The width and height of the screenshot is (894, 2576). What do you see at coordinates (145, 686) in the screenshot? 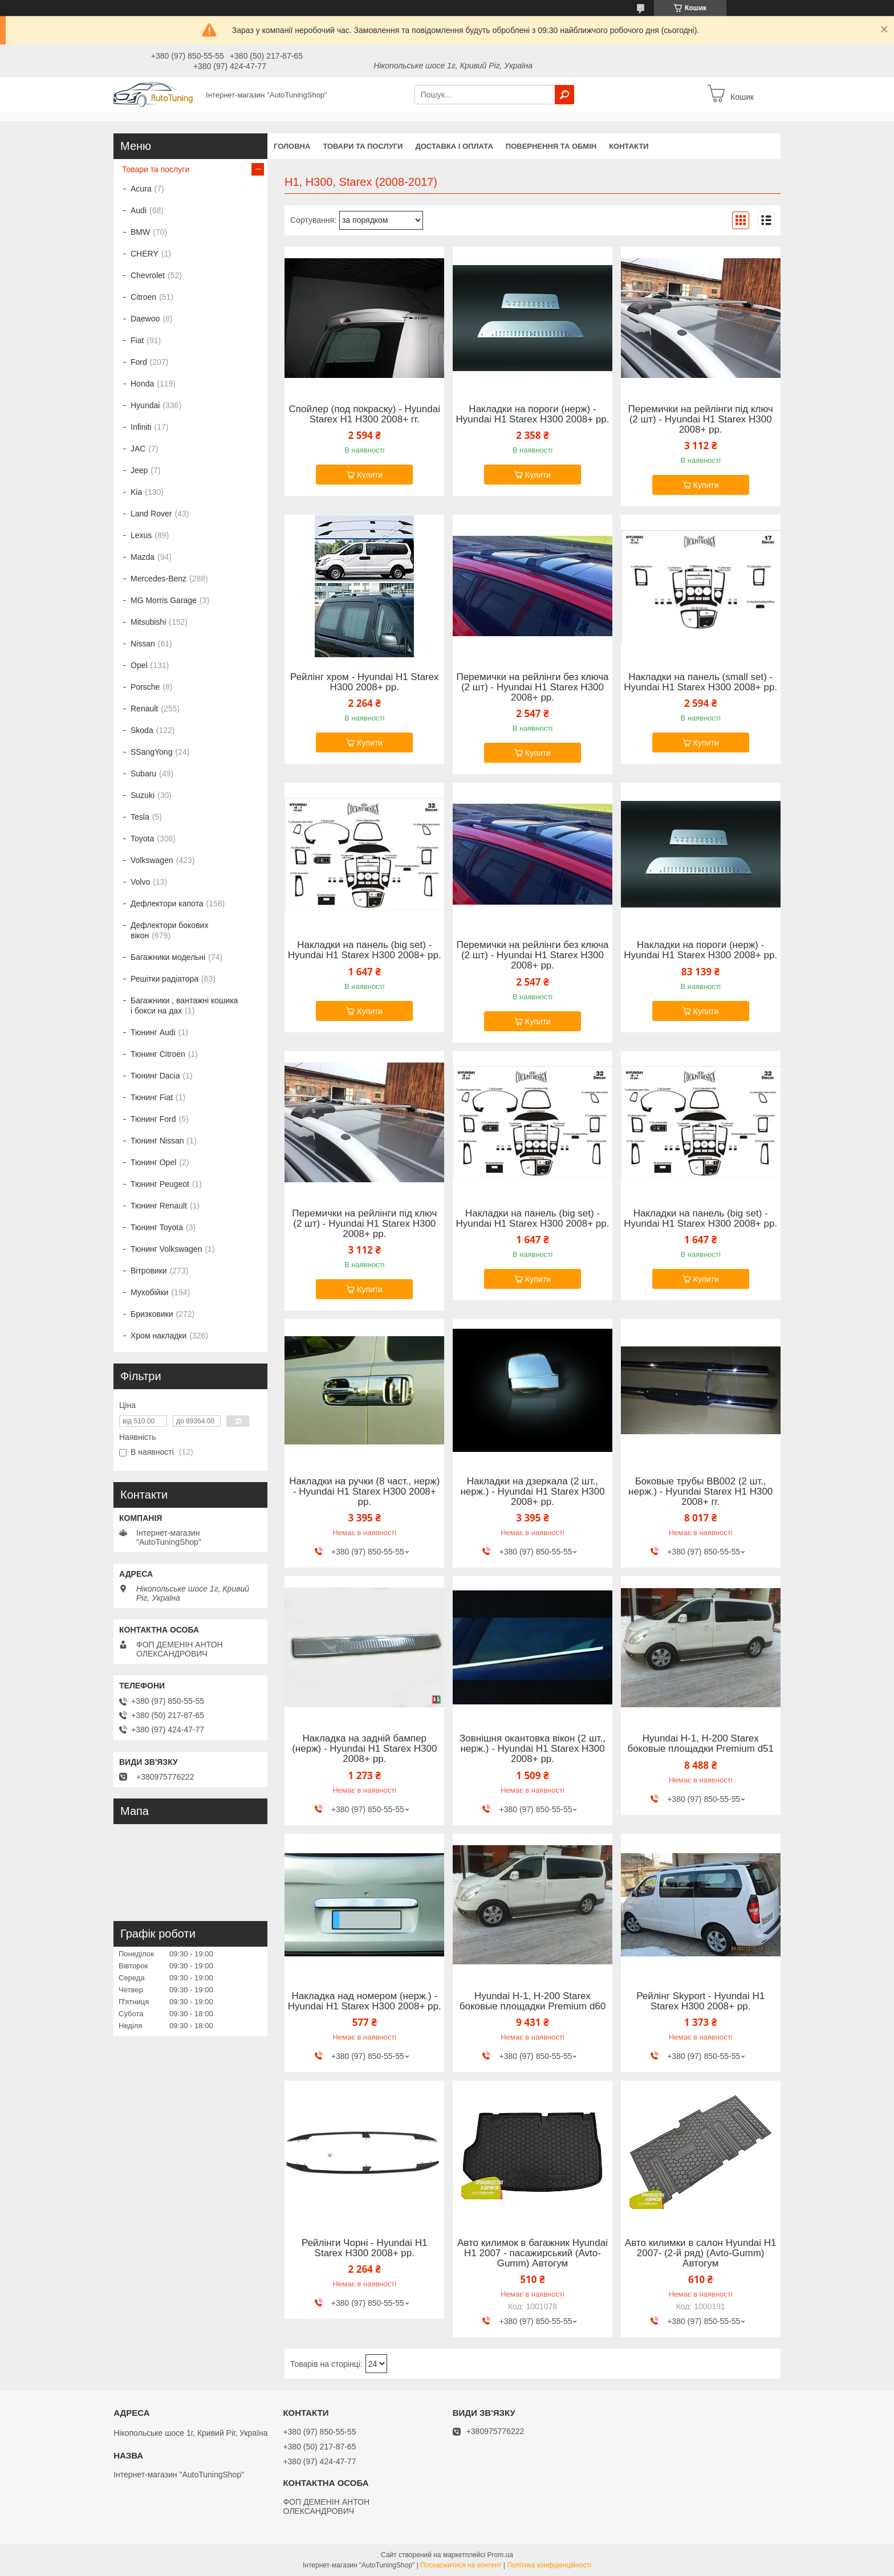
I see `Porsche` at bounding box center [145, 686].